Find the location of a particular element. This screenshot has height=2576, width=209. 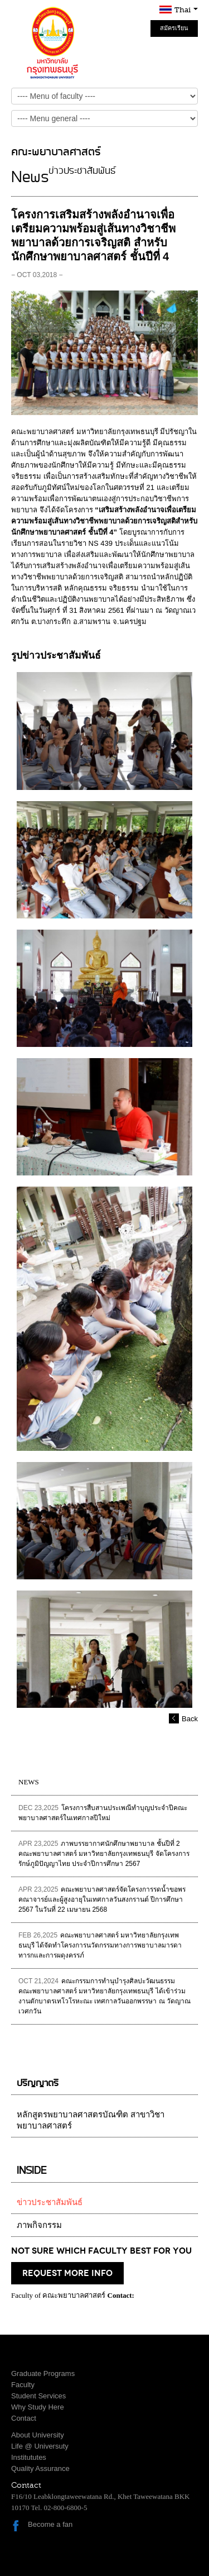

Become a fan is located at coordinates (50, 2524).